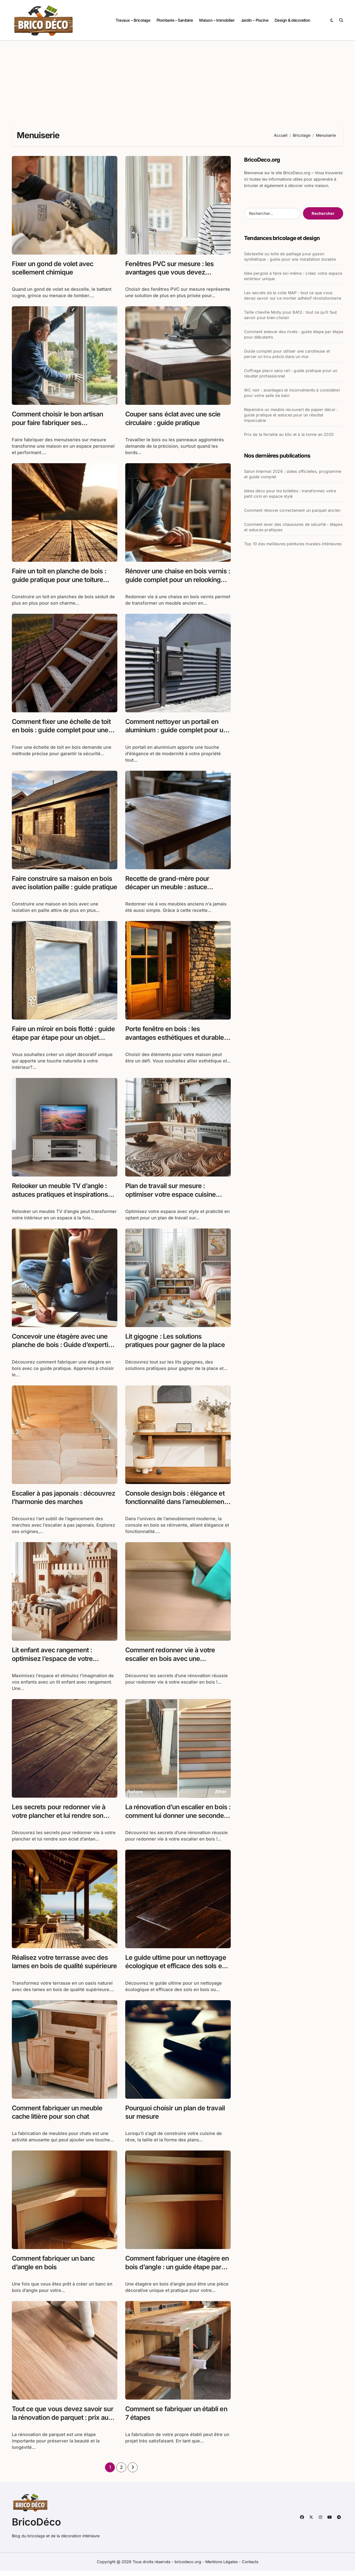  I want to click on Idée pergola à faire soi-même : créez votre espace extérieur unique, so click(293, 276).